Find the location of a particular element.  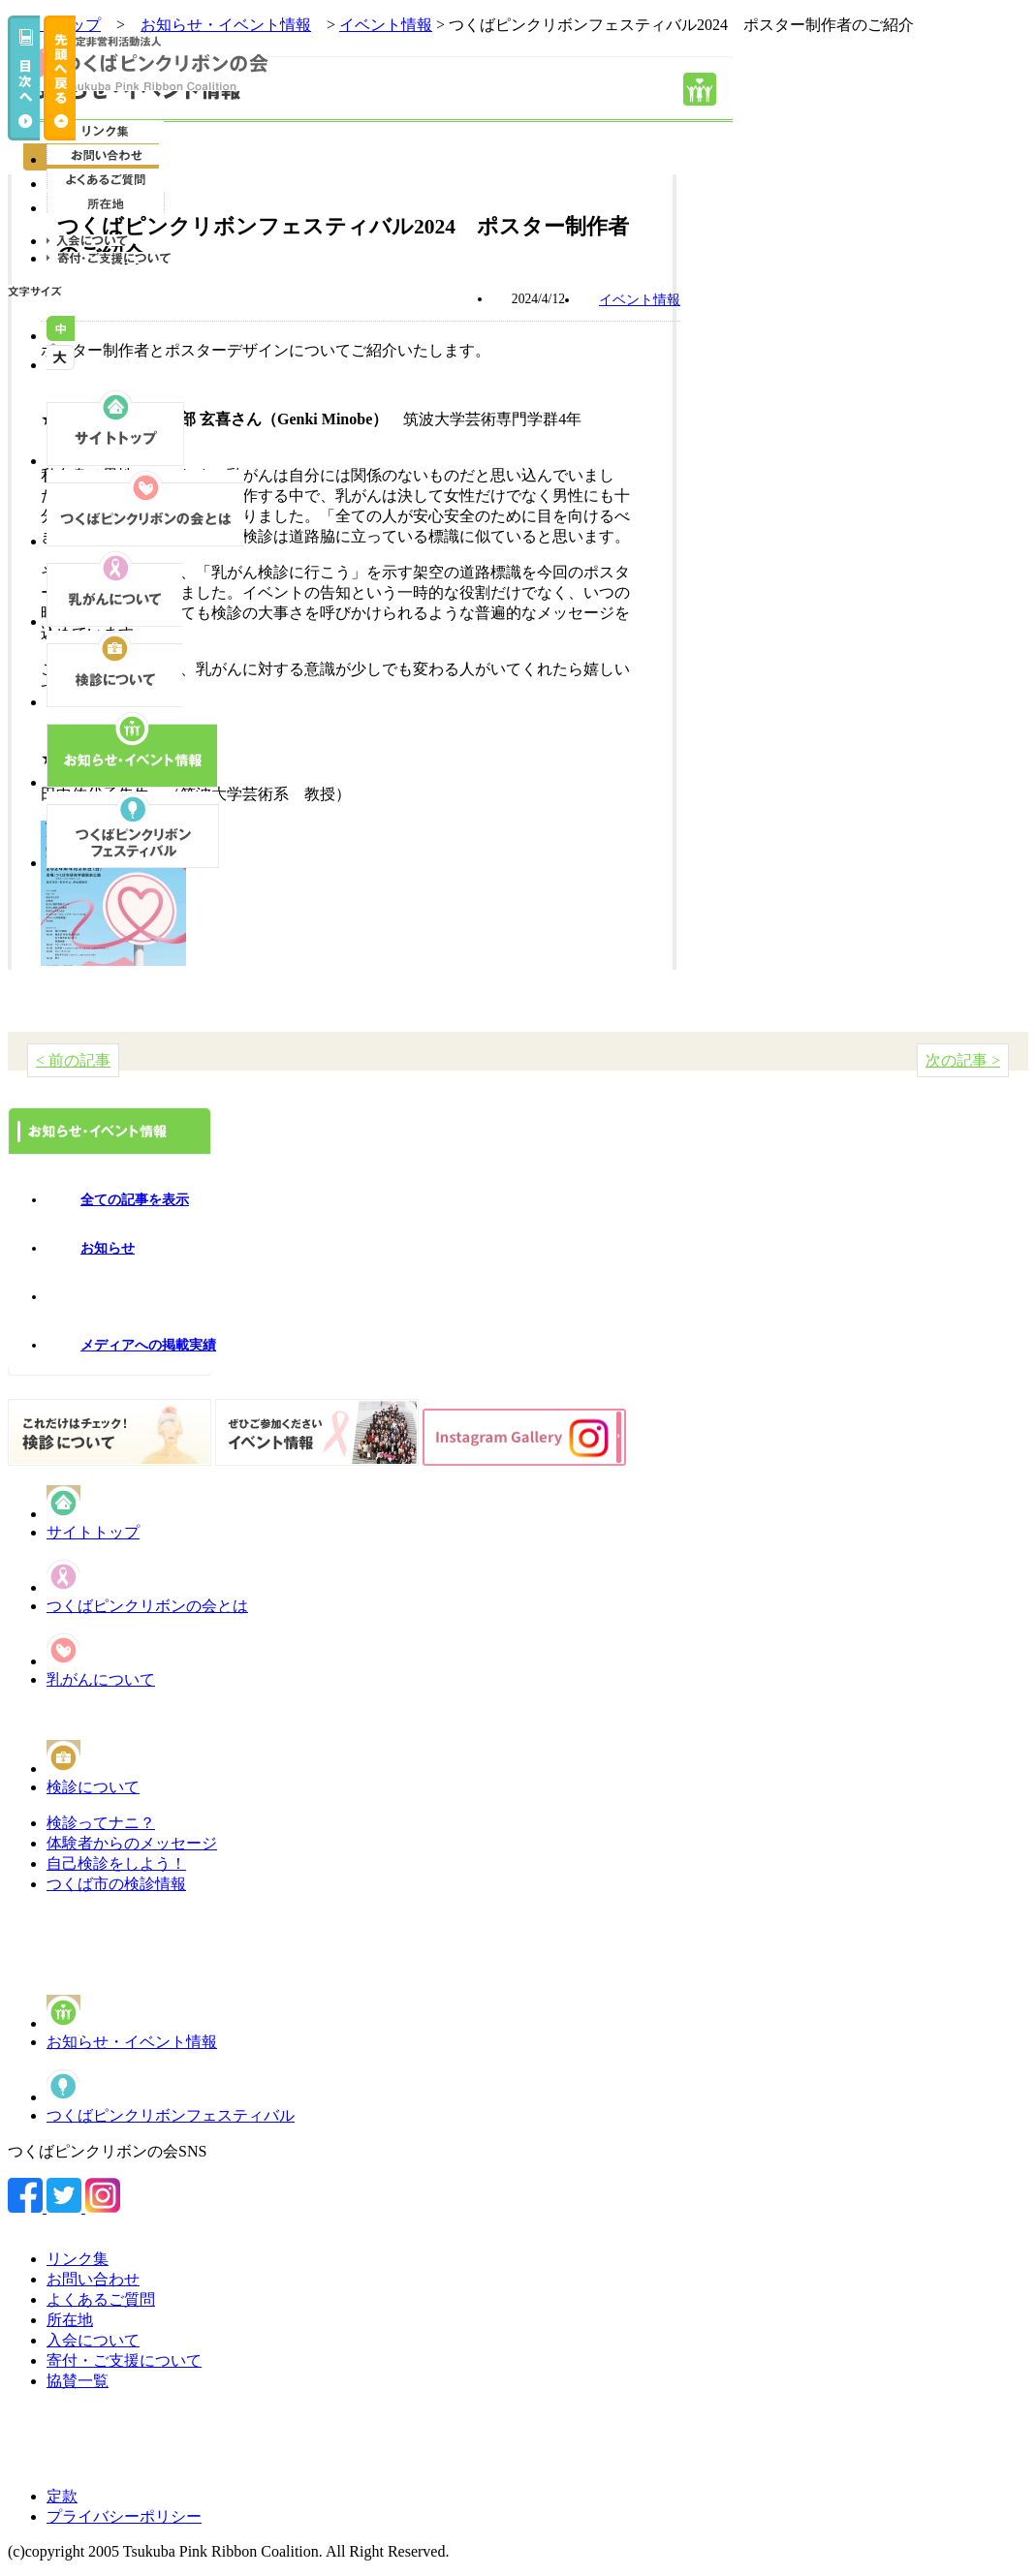

次の記事 > is located at coordinates (963, 1060).